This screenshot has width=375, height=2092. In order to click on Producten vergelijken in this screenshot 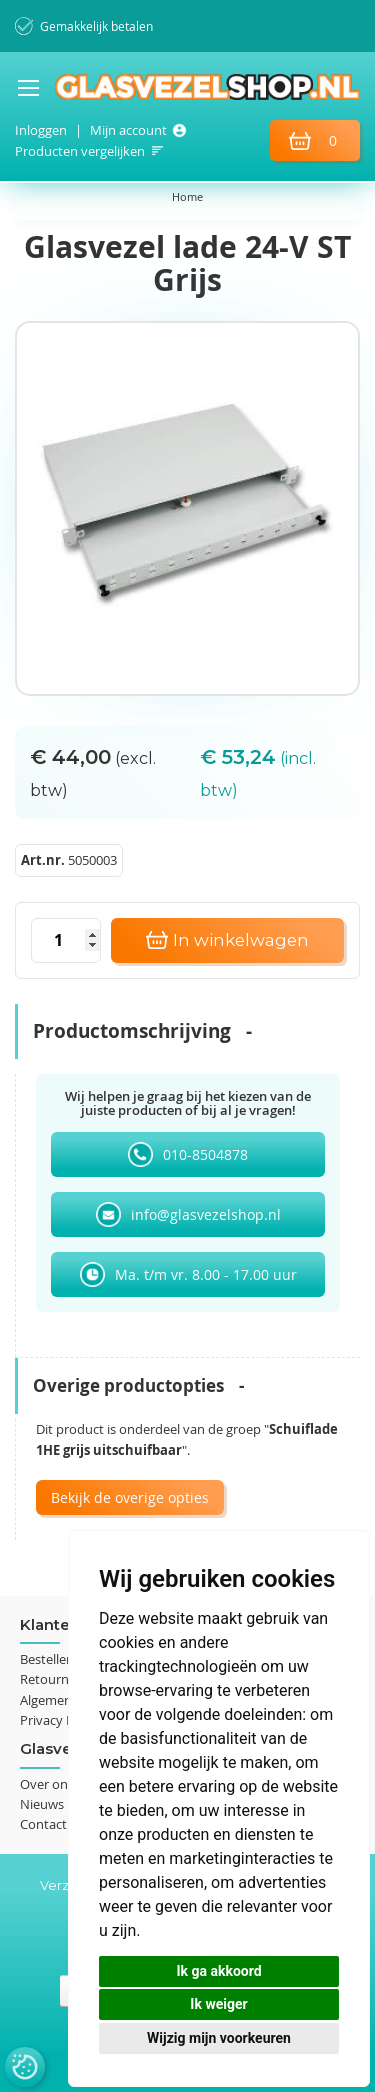, I will do `click(80, 151)`.